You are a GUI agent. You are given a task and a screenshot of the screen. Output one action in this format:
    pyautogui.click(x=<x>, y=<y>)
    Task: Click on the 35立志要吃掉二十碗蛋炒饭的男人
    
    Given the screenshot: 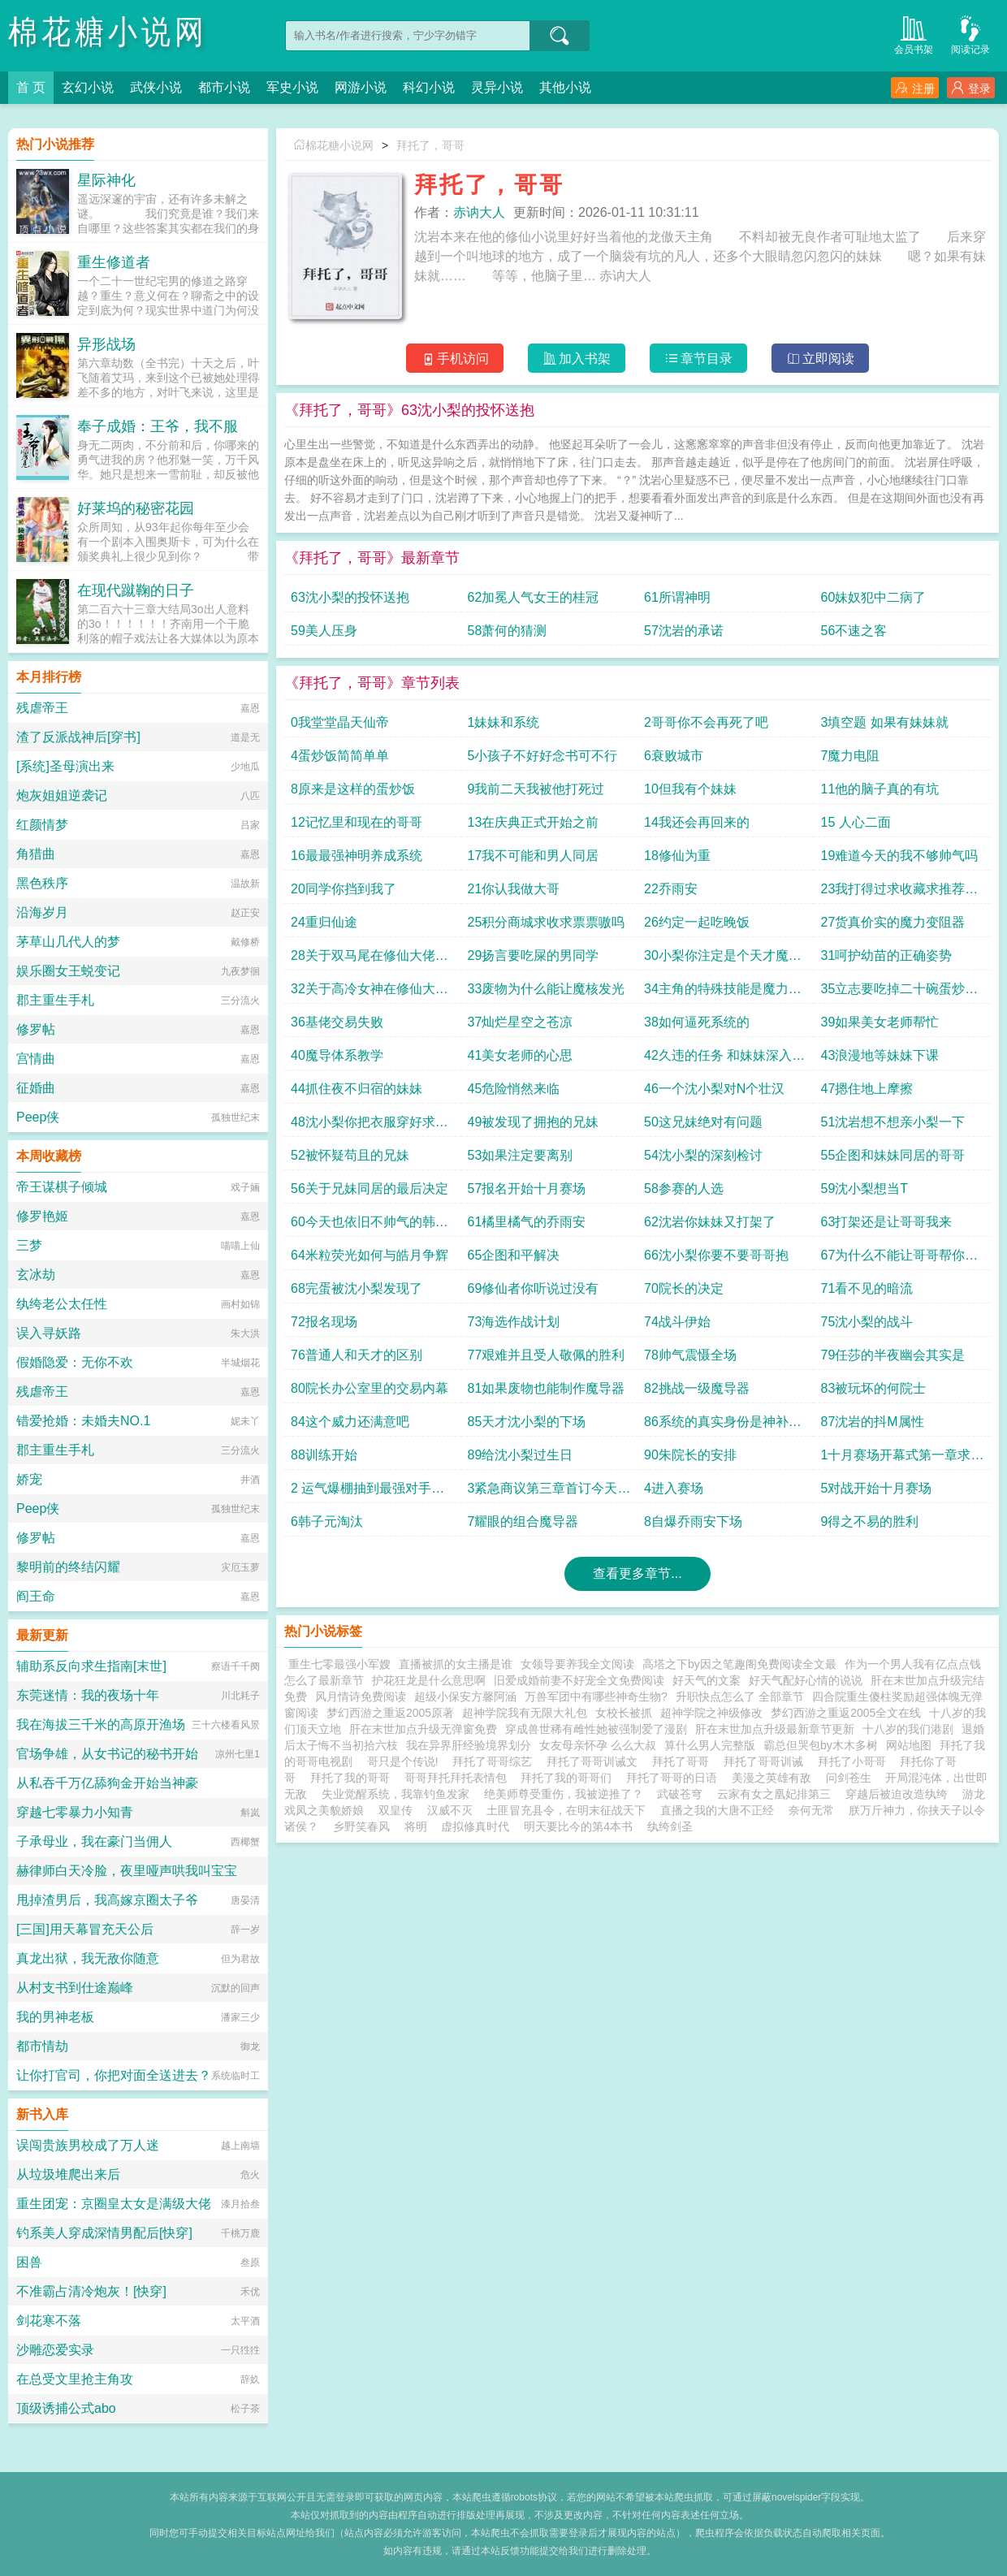 What is the action you would take?
    pyautogui.click(x=900, y=993)
    